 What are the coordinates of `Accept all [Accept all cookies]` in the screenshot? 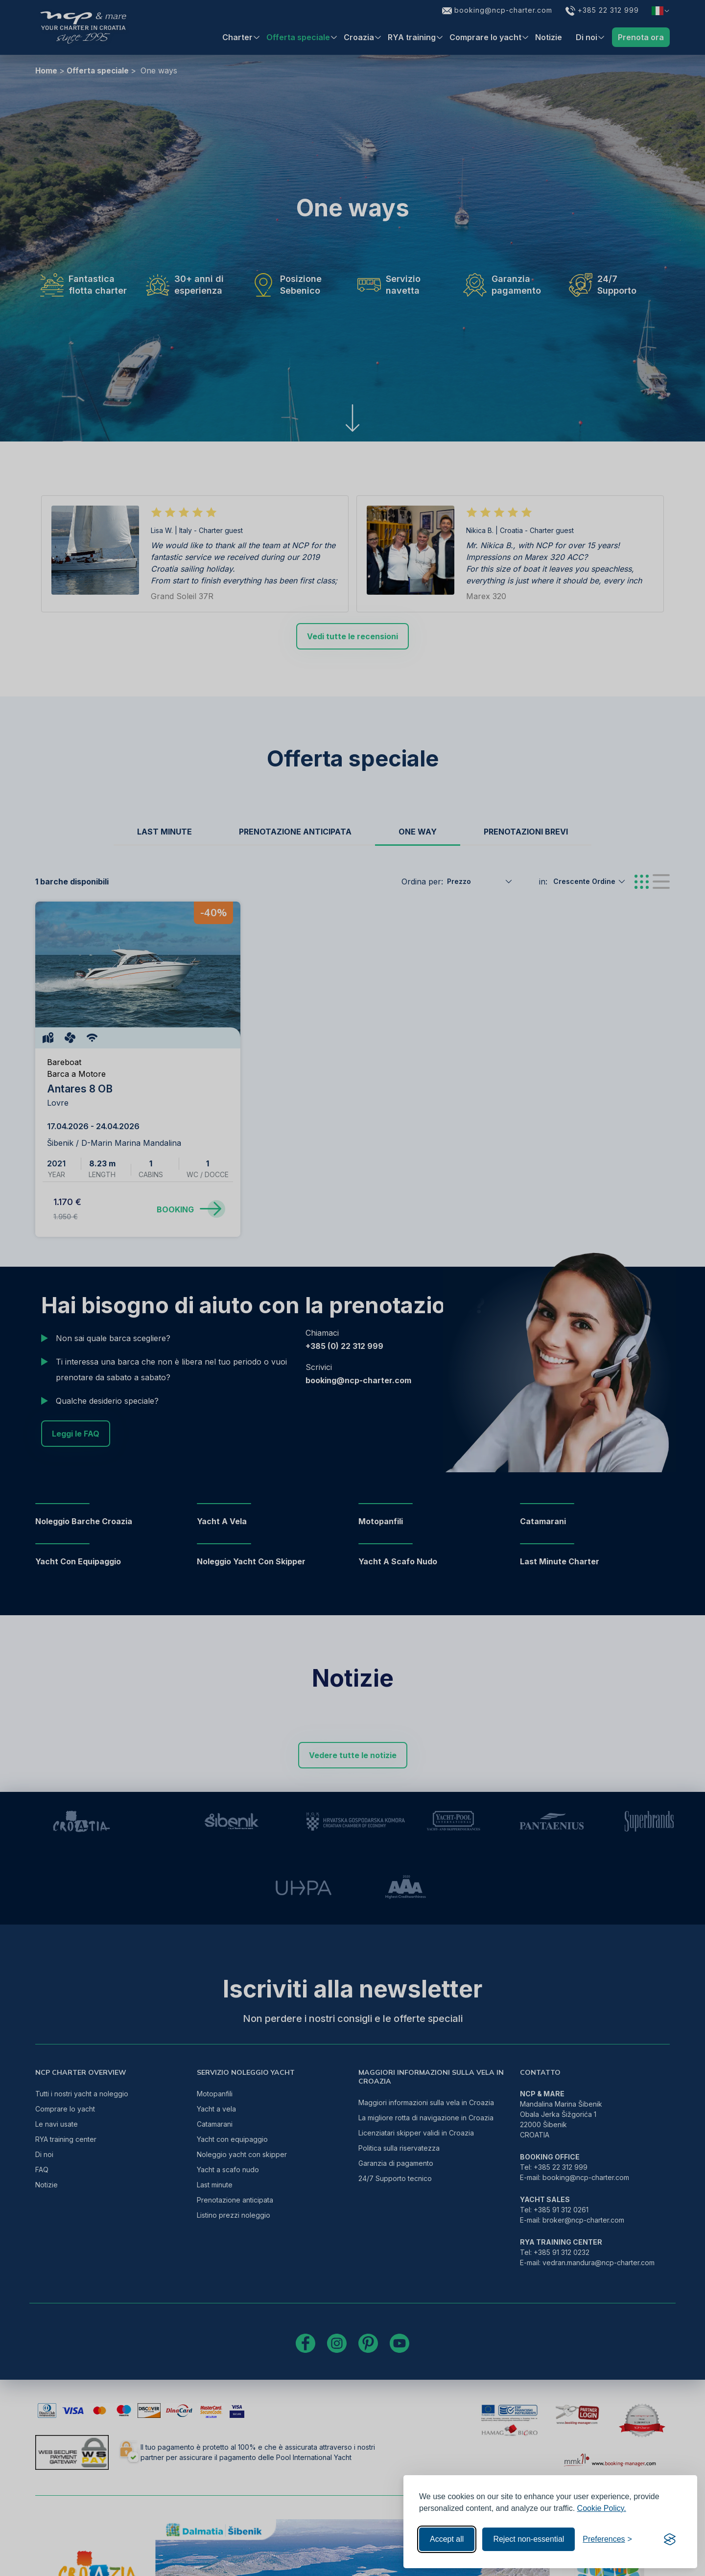 It's located at (447, 2539).